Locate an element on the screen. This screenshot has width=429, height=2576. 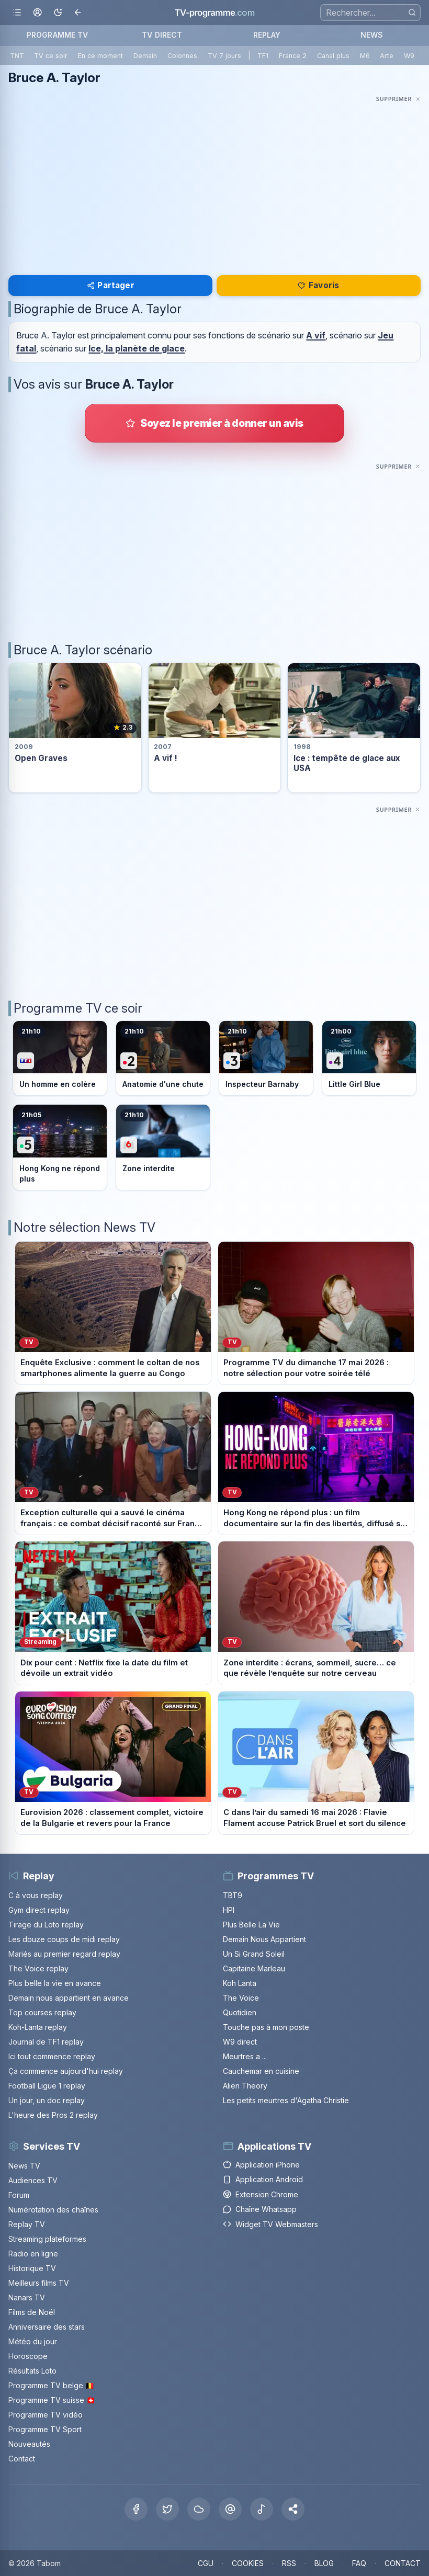
Forum is located at coordinates (18, 2195).